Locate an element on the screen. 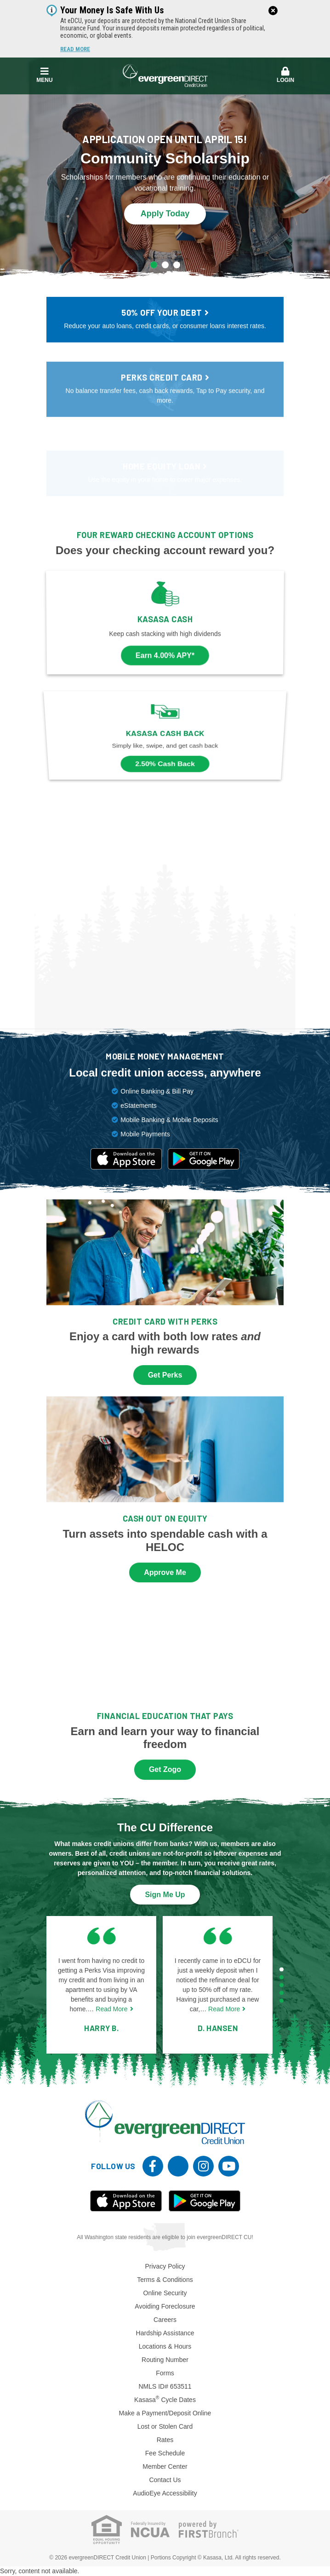  [Go to slide 3] is located at coordinates (176, 264).